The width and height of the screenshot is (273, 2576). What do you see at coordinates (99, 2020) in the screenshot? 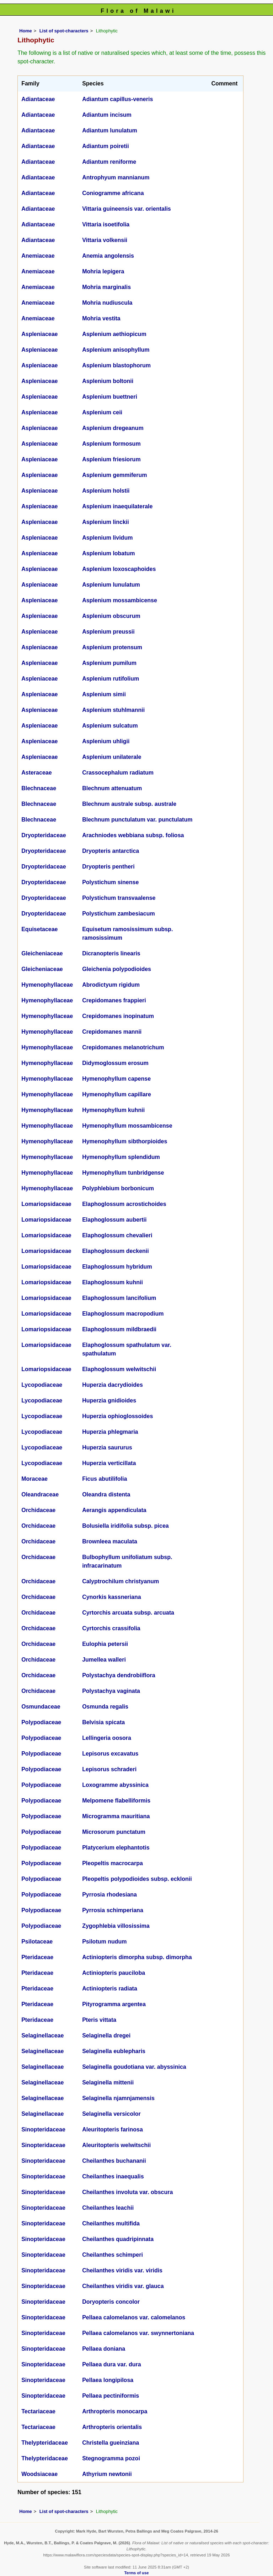
I see `Pteris vittata` at bounding box center [99, 2020].